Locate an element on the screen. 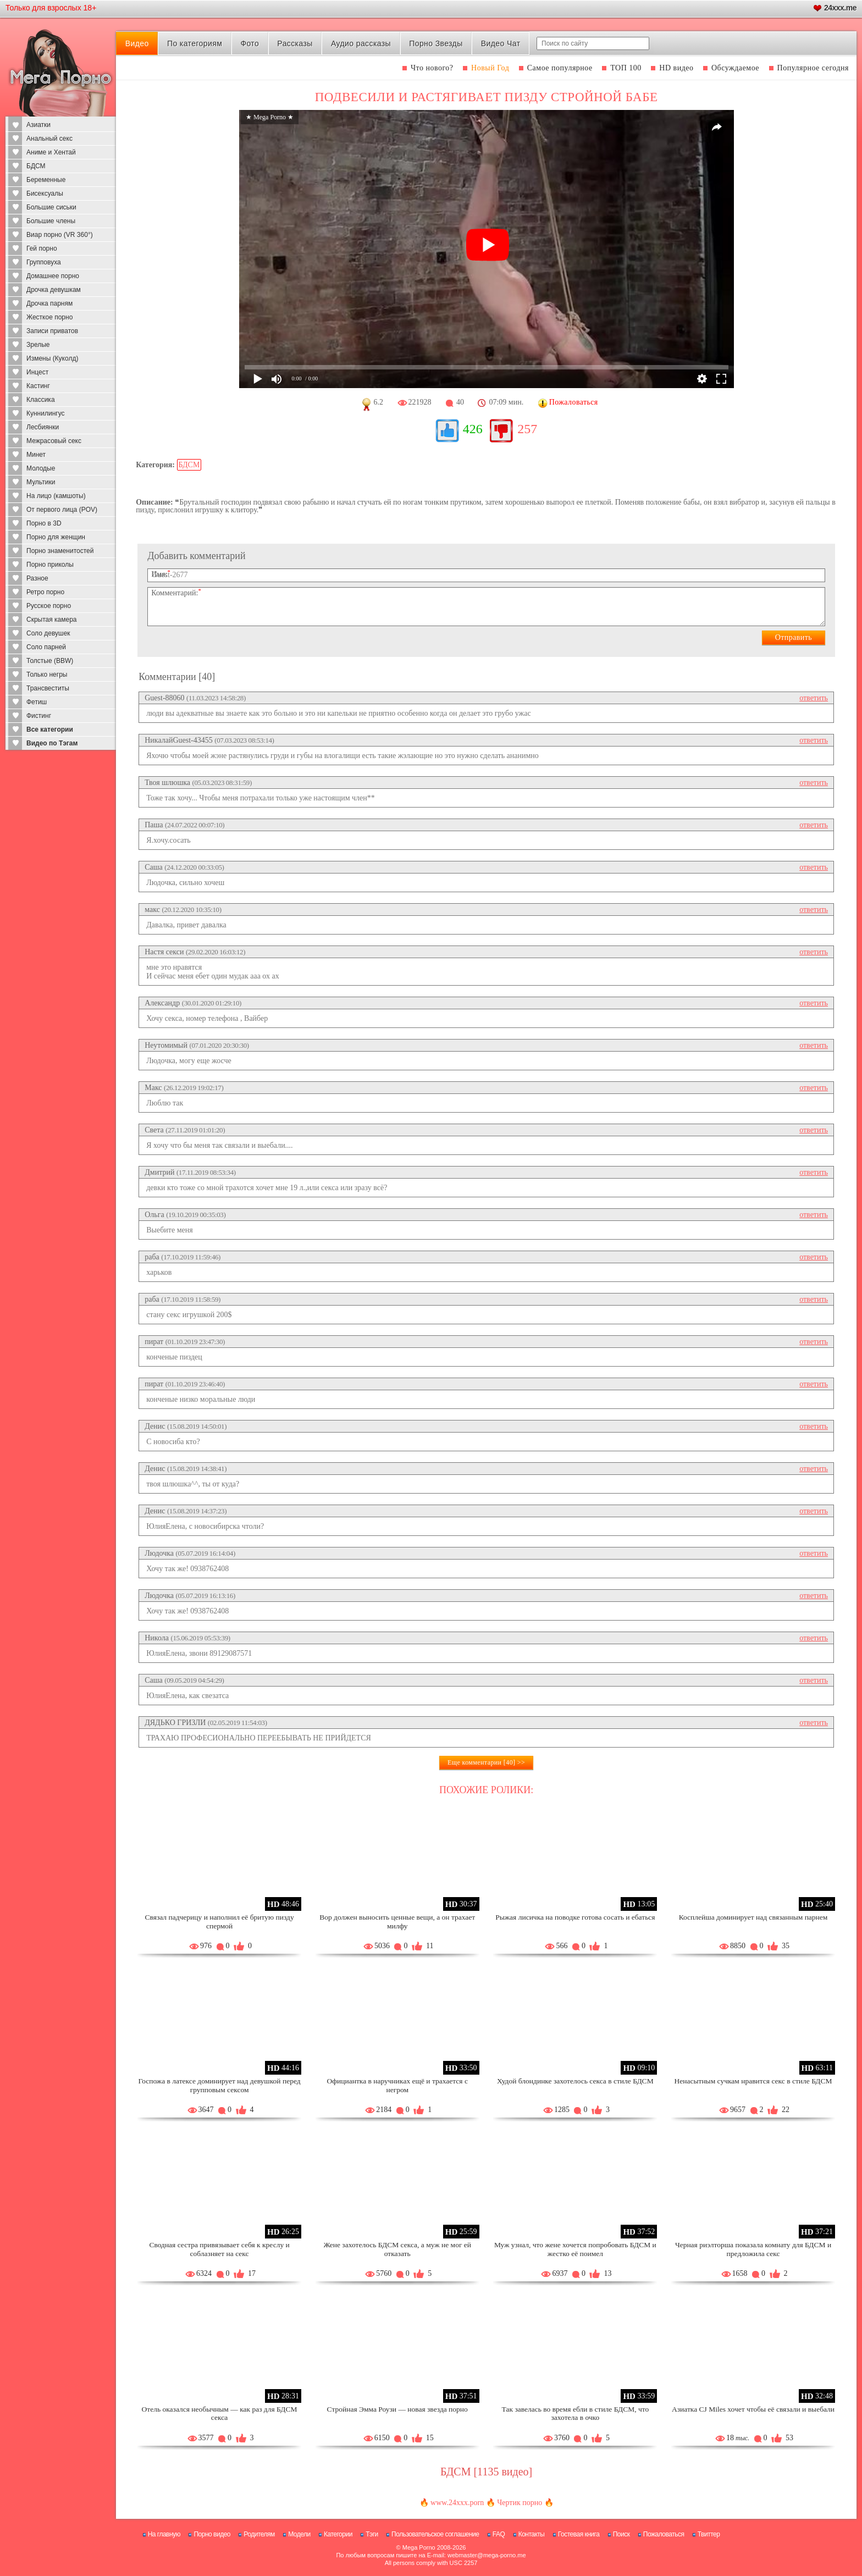 This screenshot has height=2576, width=862. Порно в 3D is located at coordinates (44, 523).